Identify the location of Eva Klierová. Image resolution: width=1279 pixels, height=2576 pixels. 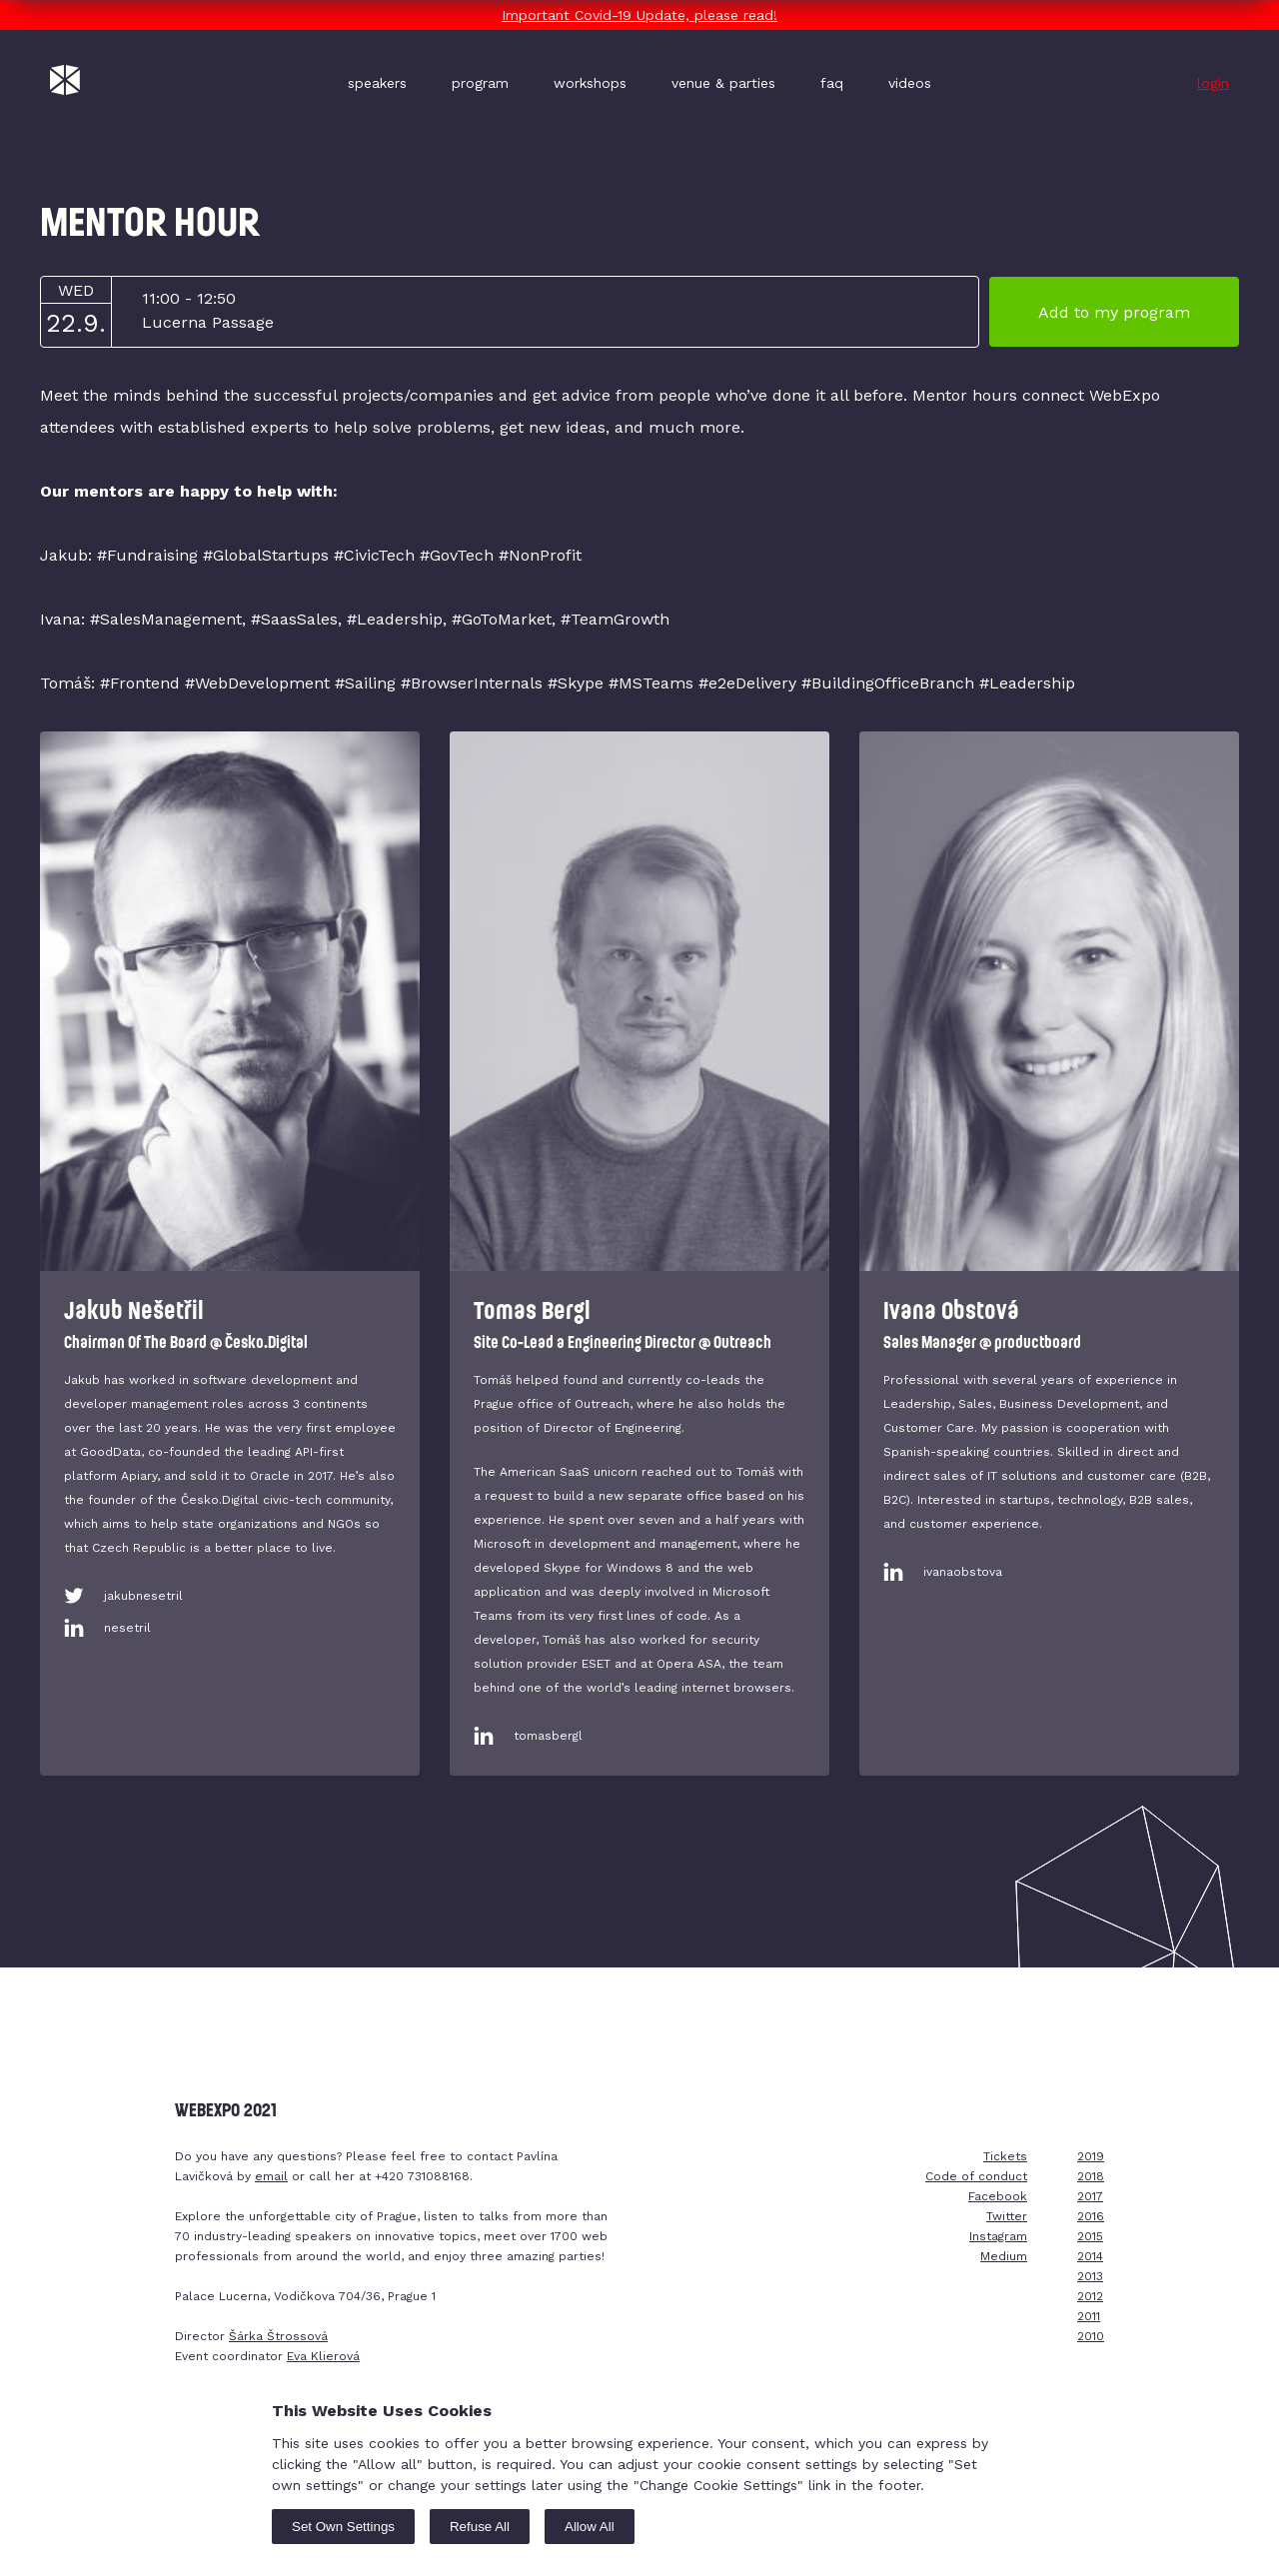
(323, 2356).